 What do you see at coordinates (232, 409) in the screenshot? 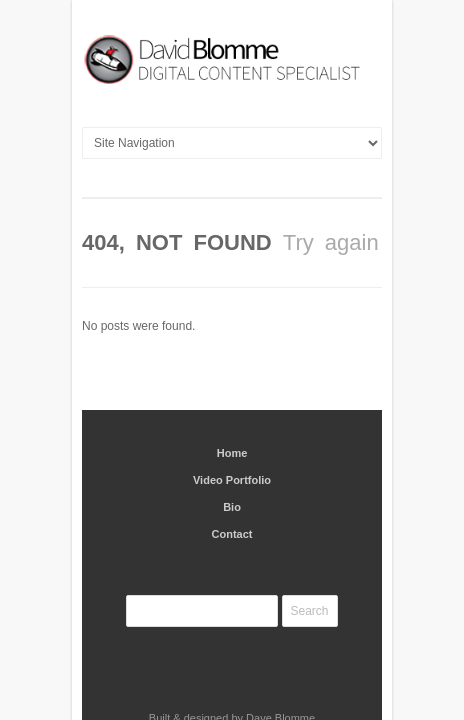
I see `Home` at bounding box center [232, 409].